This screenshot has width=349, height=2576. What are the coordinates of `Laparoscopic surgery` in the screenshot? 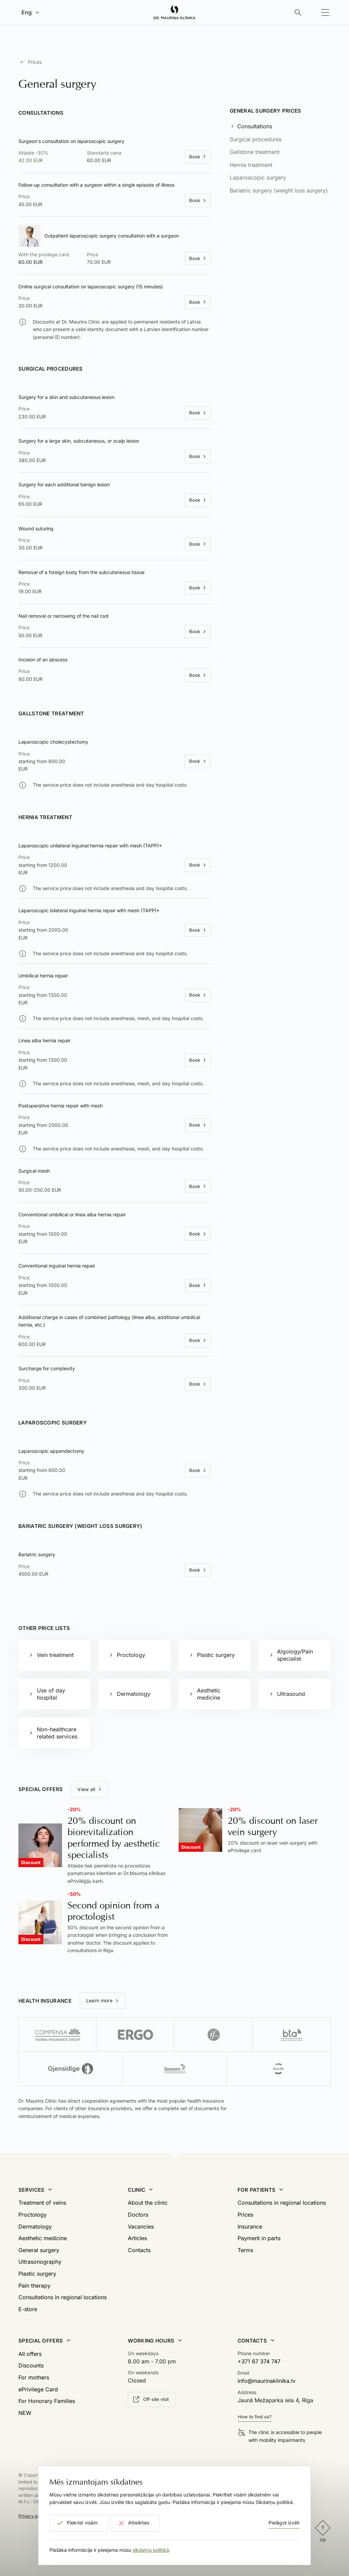 It's located at (258, 177).